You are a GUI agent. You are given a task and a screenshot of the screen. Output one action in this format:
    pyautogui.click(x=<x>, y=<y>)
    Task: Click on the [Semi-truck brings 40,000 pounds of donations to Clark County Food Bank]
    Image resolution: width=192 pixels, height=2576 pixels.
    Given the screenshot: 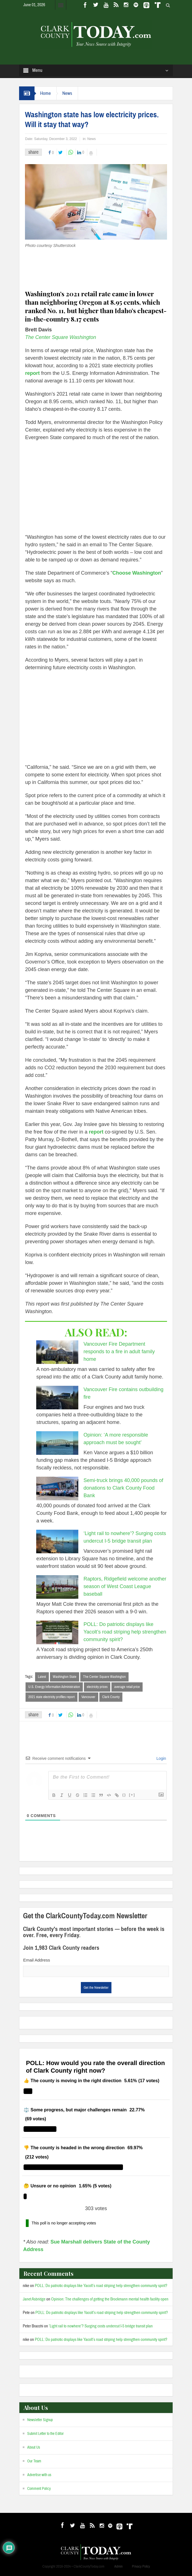 What is the action you would take?
    pyautogui.click(x=57, y=1488)
    